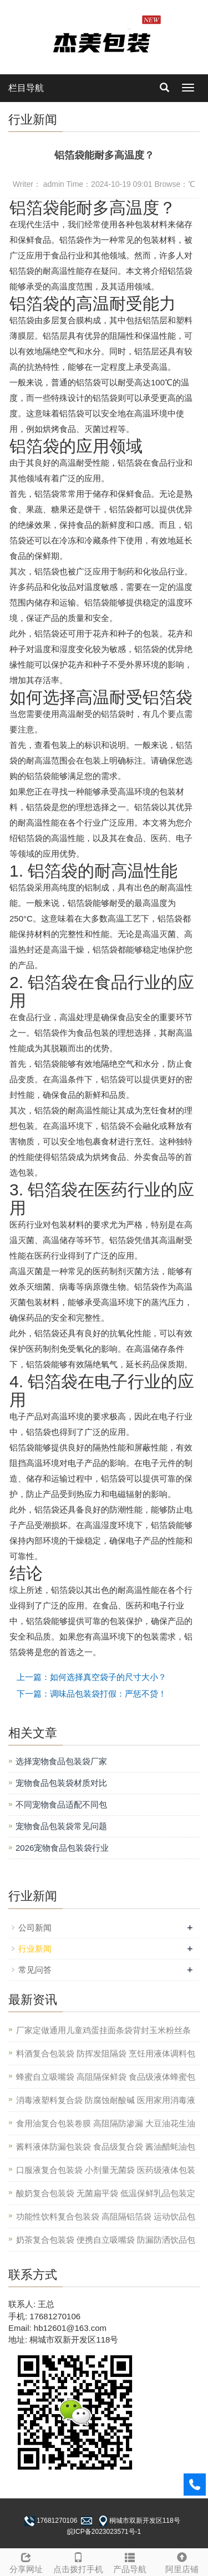  Describe the element at coordinates (105, 2053) in the screenshot. I see `料酒复合包装袋 防挥发阻隔袋 烹饪用液体调料包` at that location.